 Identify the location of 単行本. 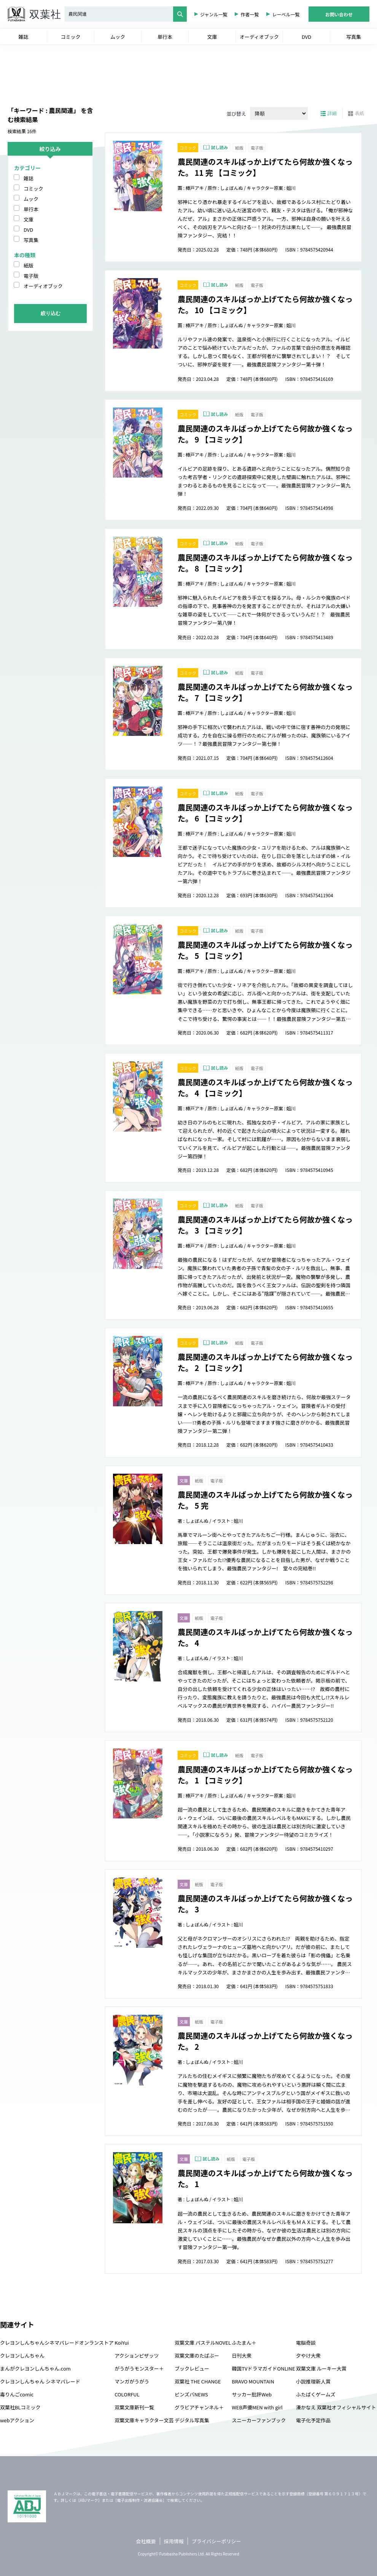
(31, 209).